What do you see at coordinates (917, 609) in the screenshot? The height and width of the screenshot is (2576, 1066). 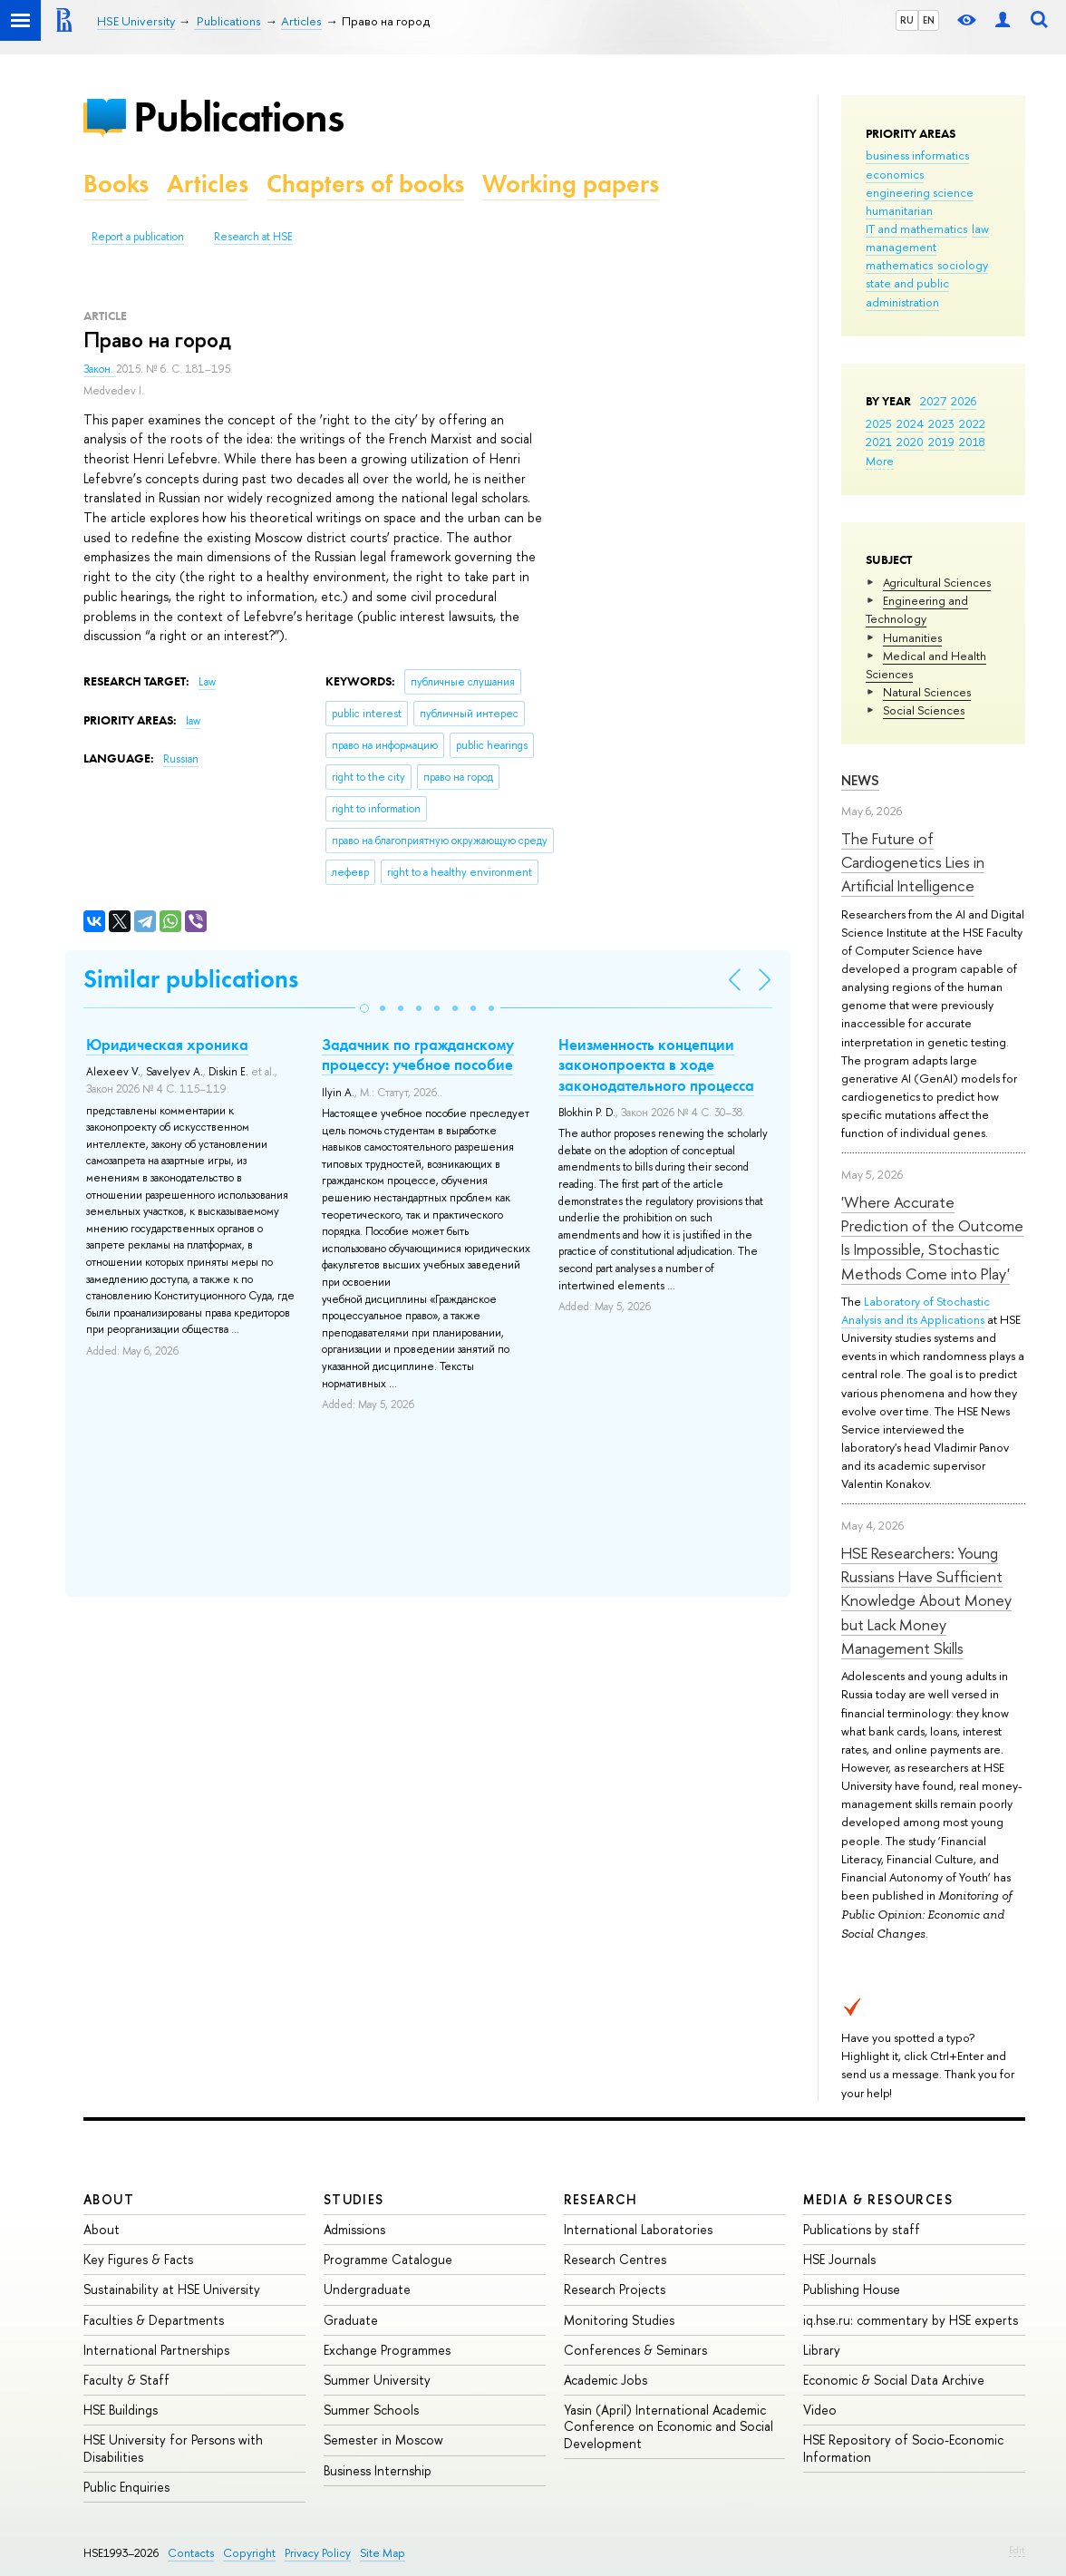 I see `Engineering and Technology` at bounding box center [917, 609].